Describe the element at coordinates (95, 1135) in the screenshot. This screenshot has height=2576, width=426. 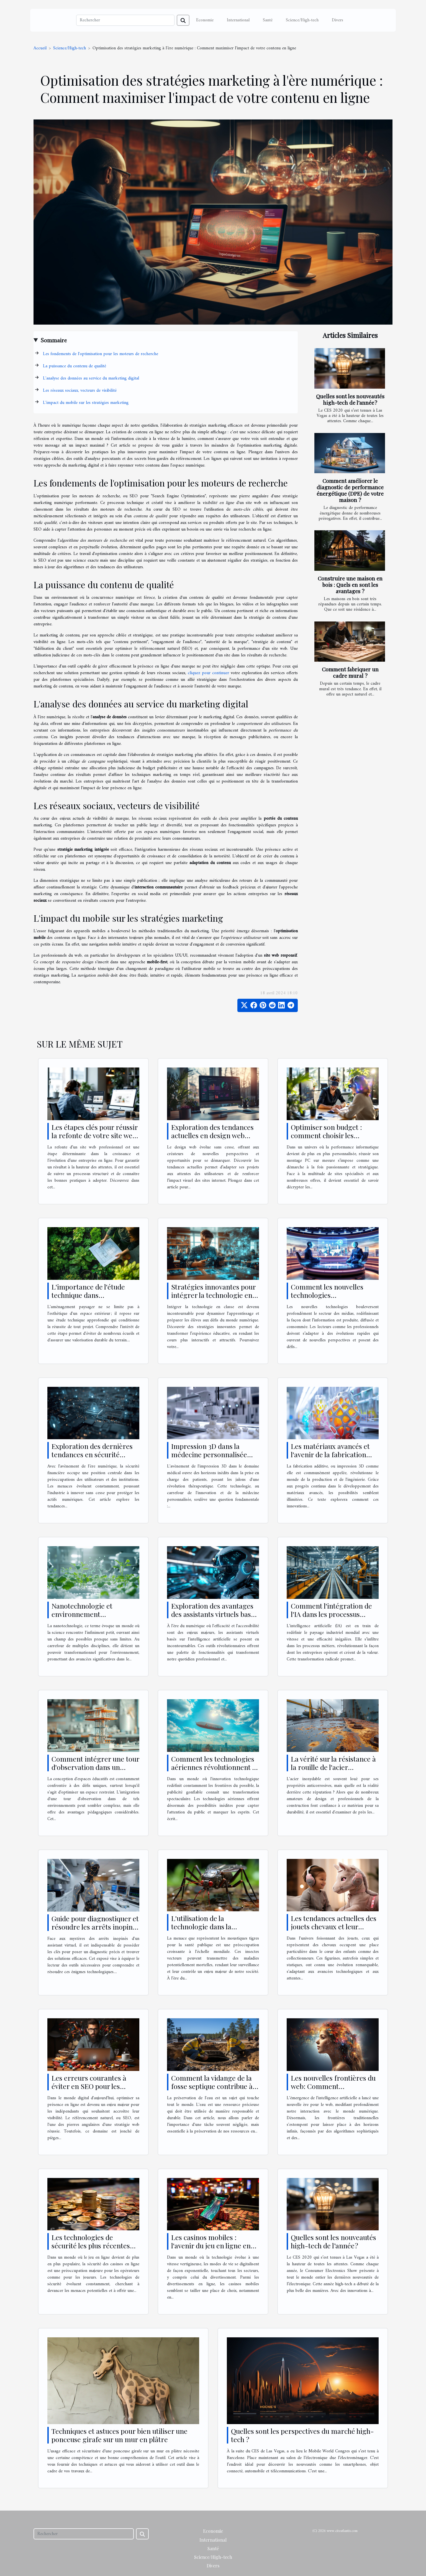
I see `Les étapes clés pour réussir la refonte de votre site web professionnel` at that location.